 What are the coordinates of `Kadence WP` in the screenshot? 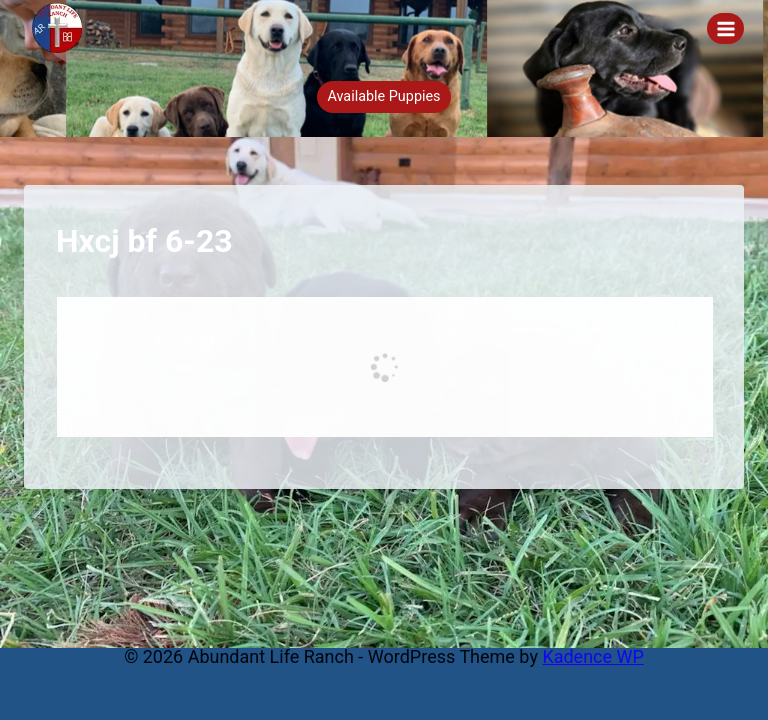 It's located at (592, 656).